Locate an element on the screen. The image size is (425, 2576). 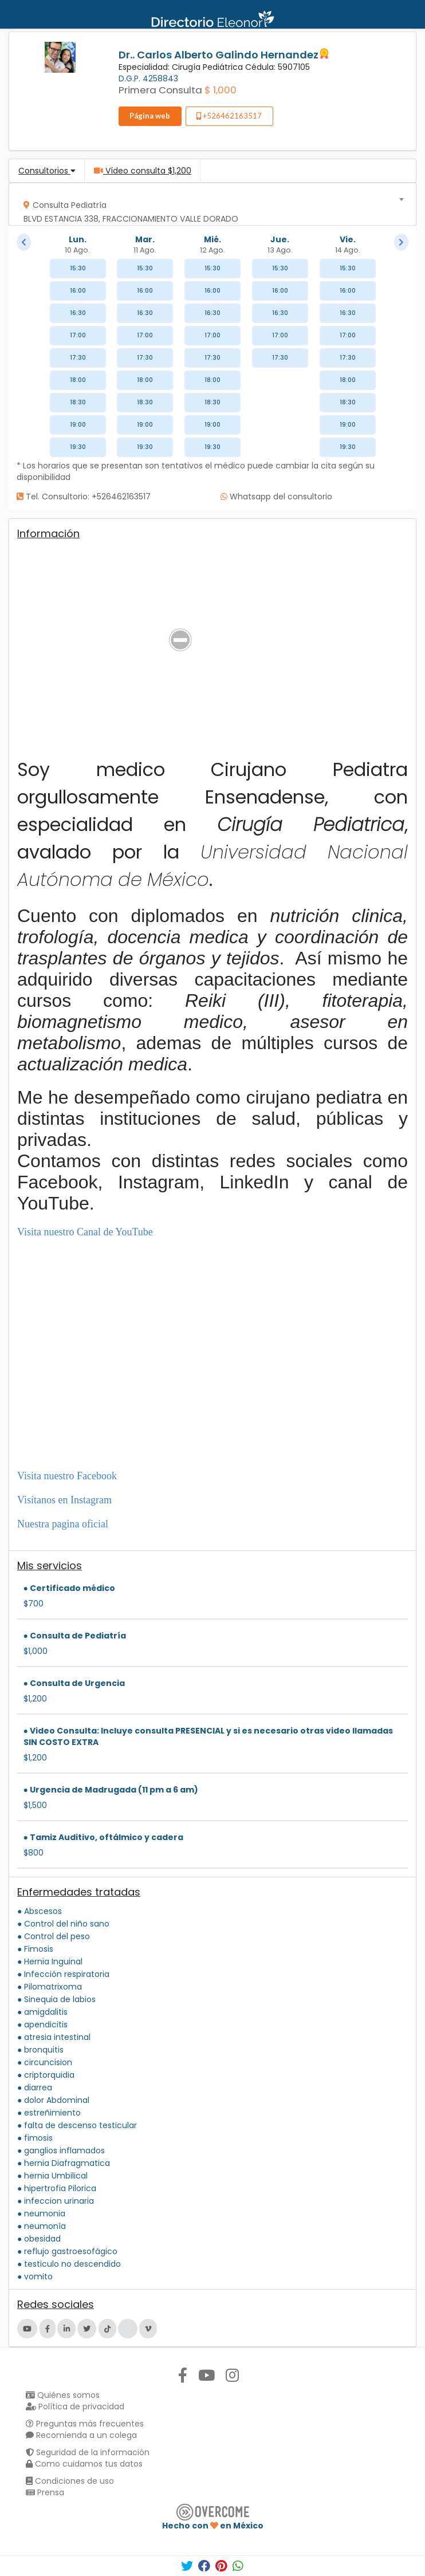
Política de privacidad is located at coordinates (75, 2406).